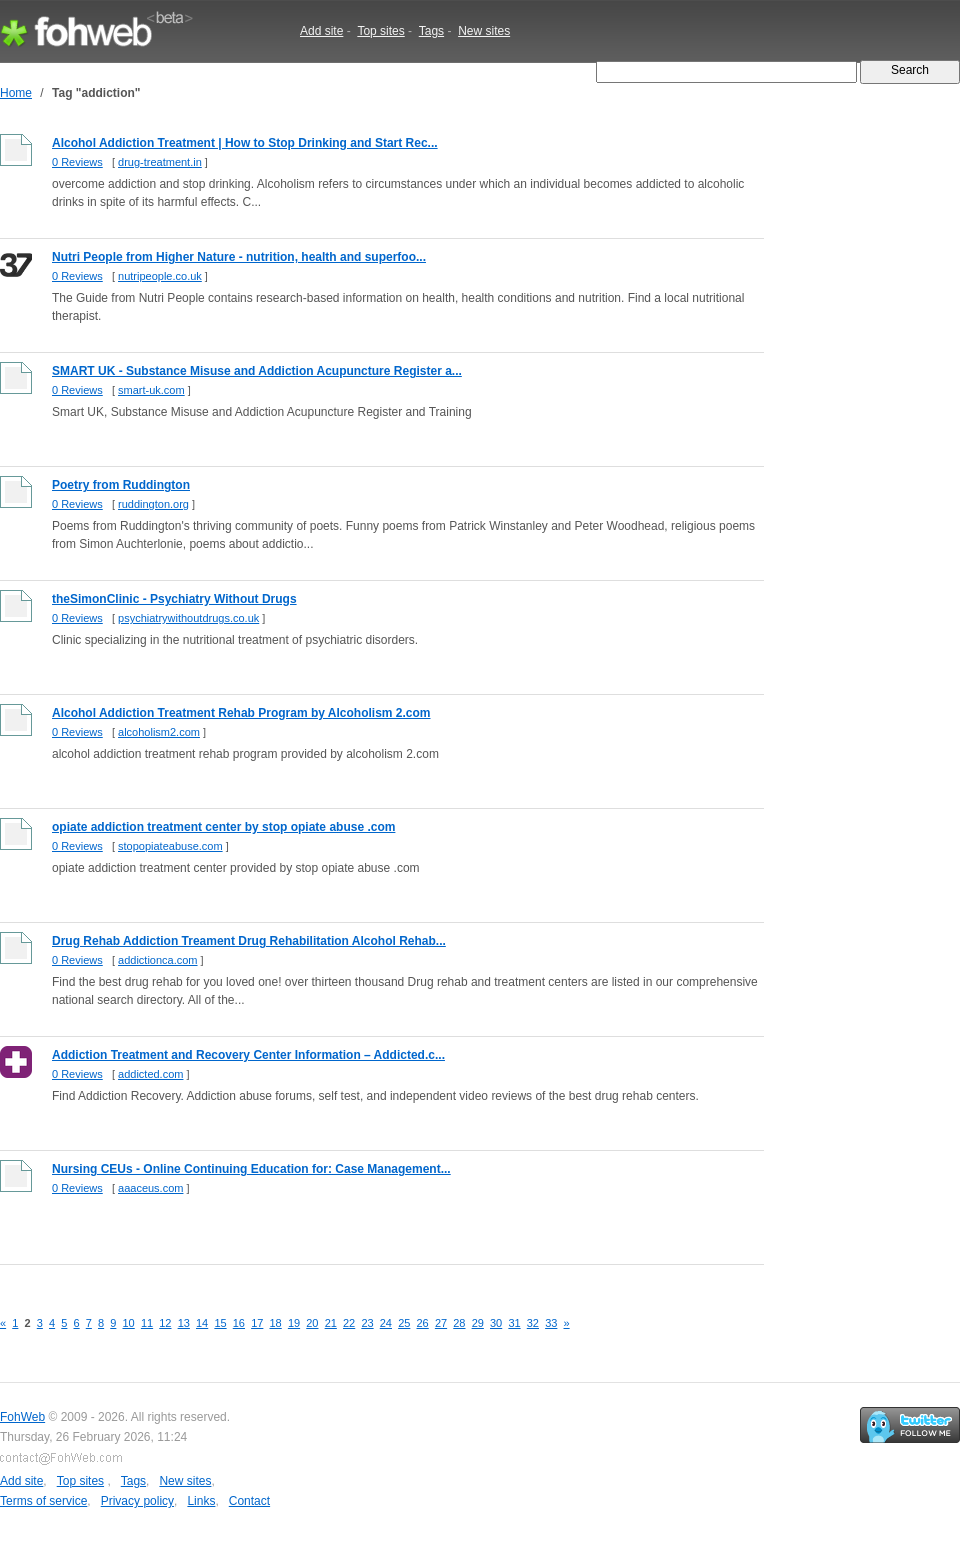 The height and width of the screenshot is (1557, 960). Describe the element at coordinates (188, 618) in the screenshot. I see `psychiatrywithoutdrugs.co.uk` at that location.